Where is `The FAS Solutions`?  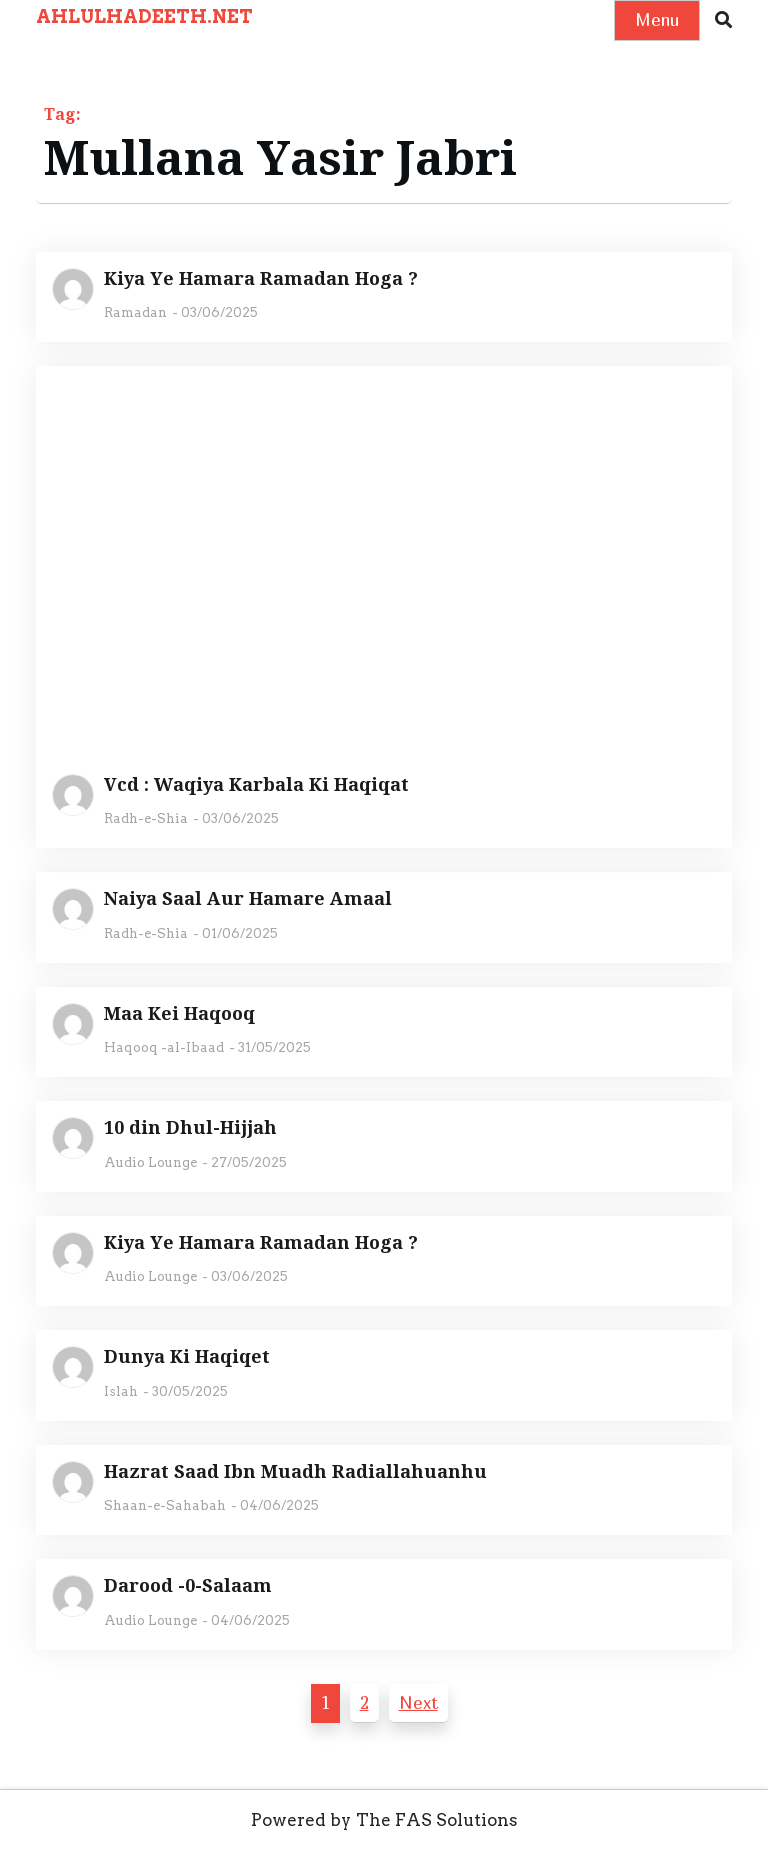
The FAS Solutions is located at coordinates (437, 1820).